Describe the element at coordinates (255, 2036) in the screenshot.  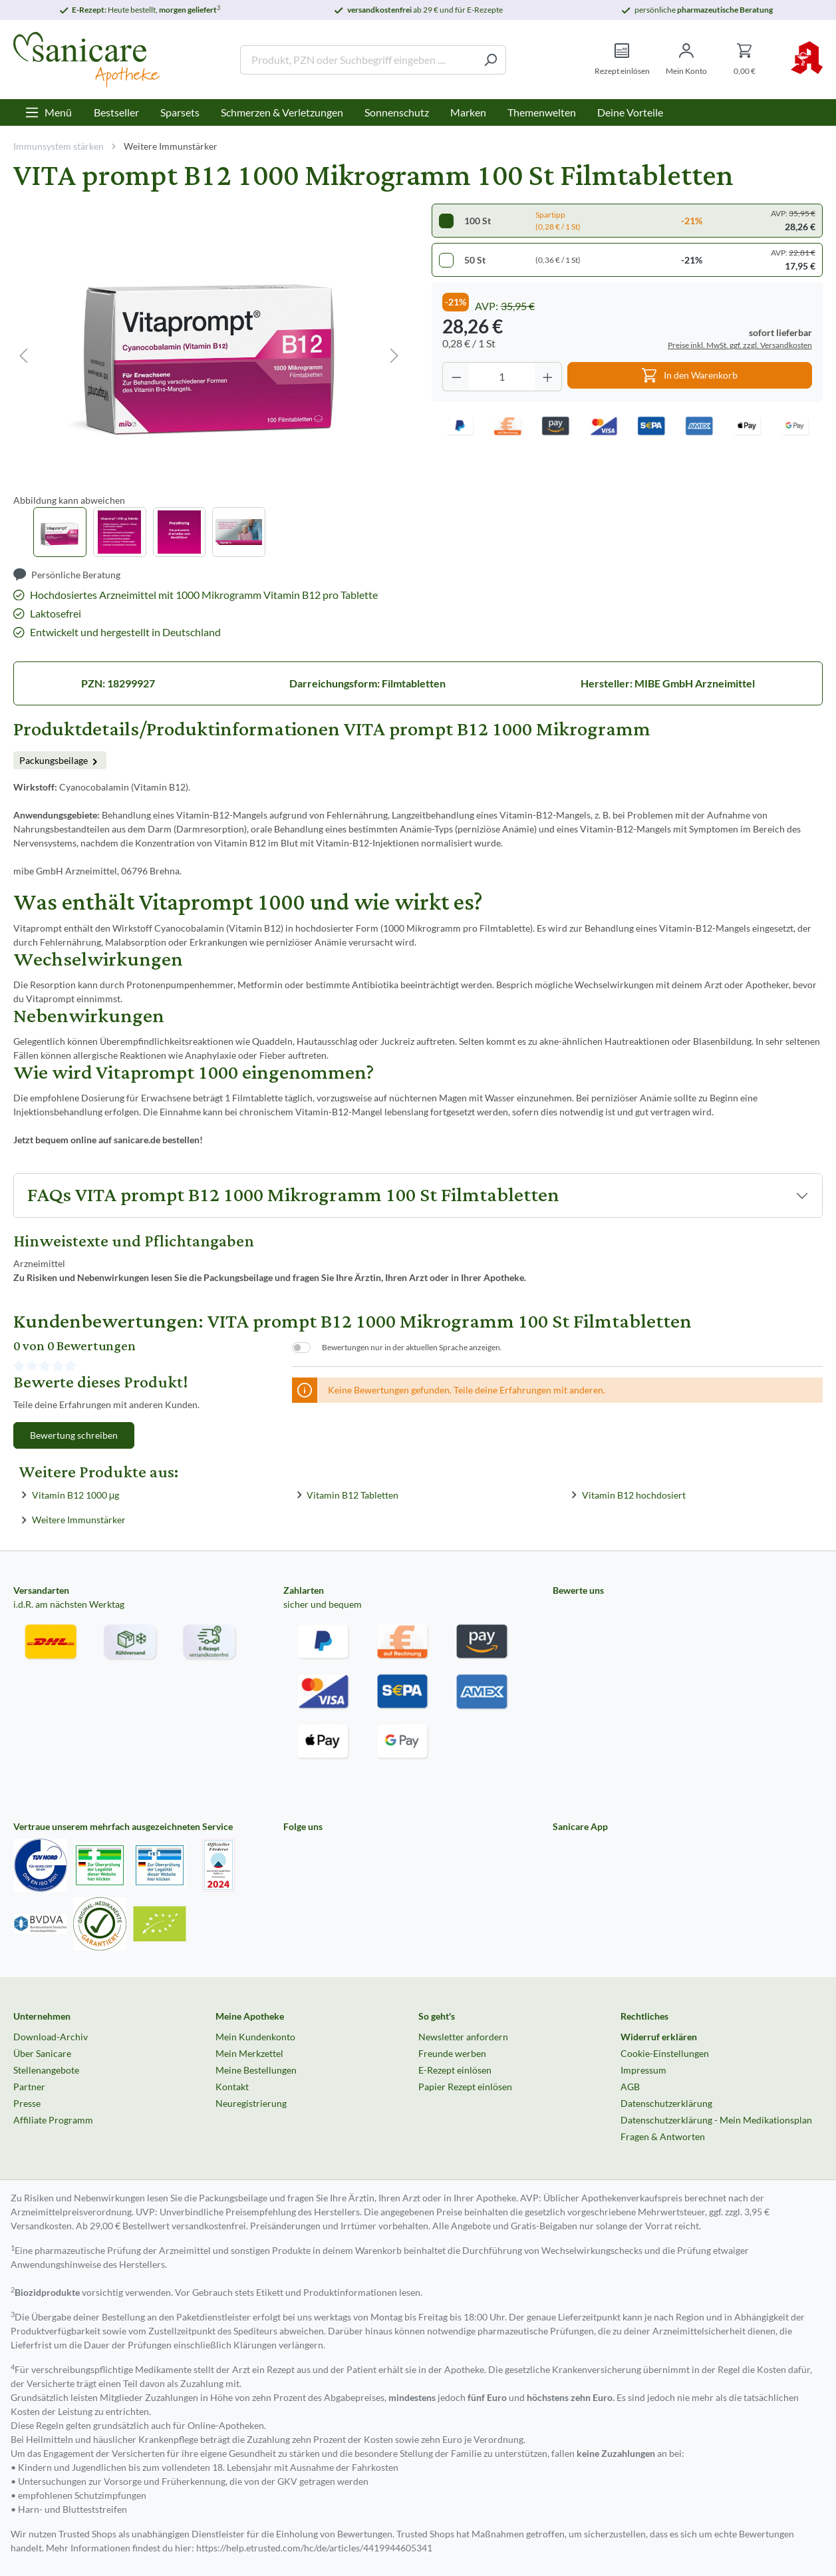
I see `Mein Kundenkonto` at that location.